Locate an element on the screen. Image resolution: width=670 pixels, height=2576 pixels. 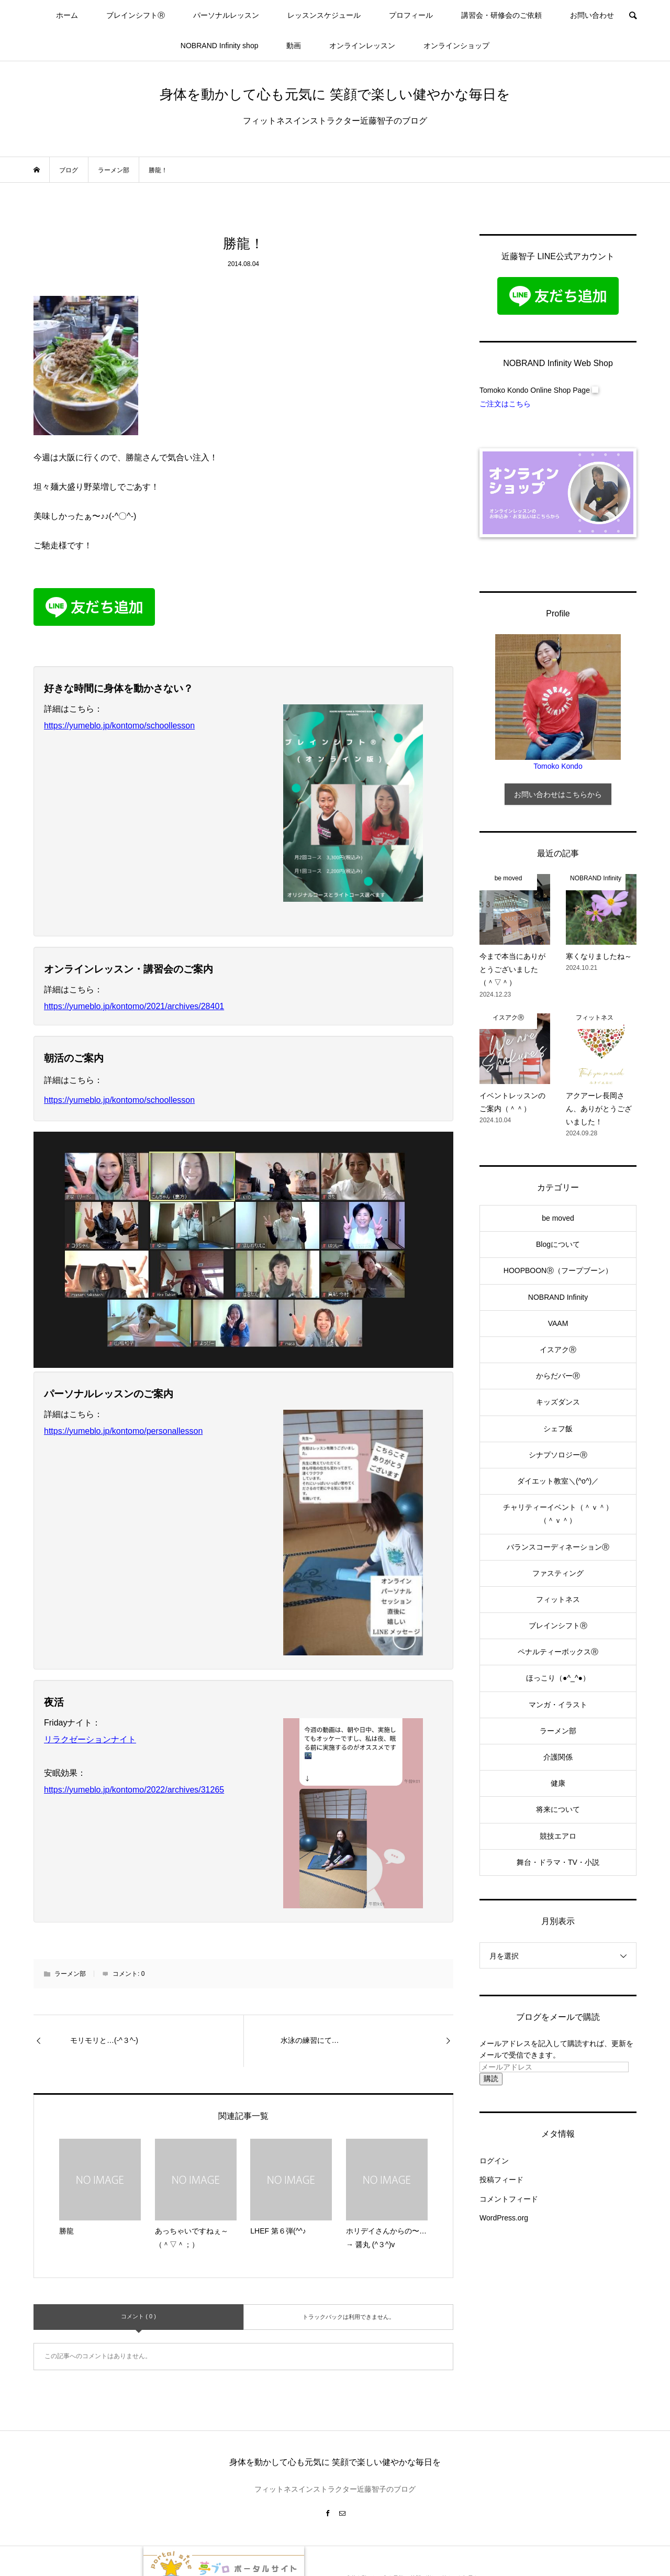
プロフィール is located at coordinates (411, 15).